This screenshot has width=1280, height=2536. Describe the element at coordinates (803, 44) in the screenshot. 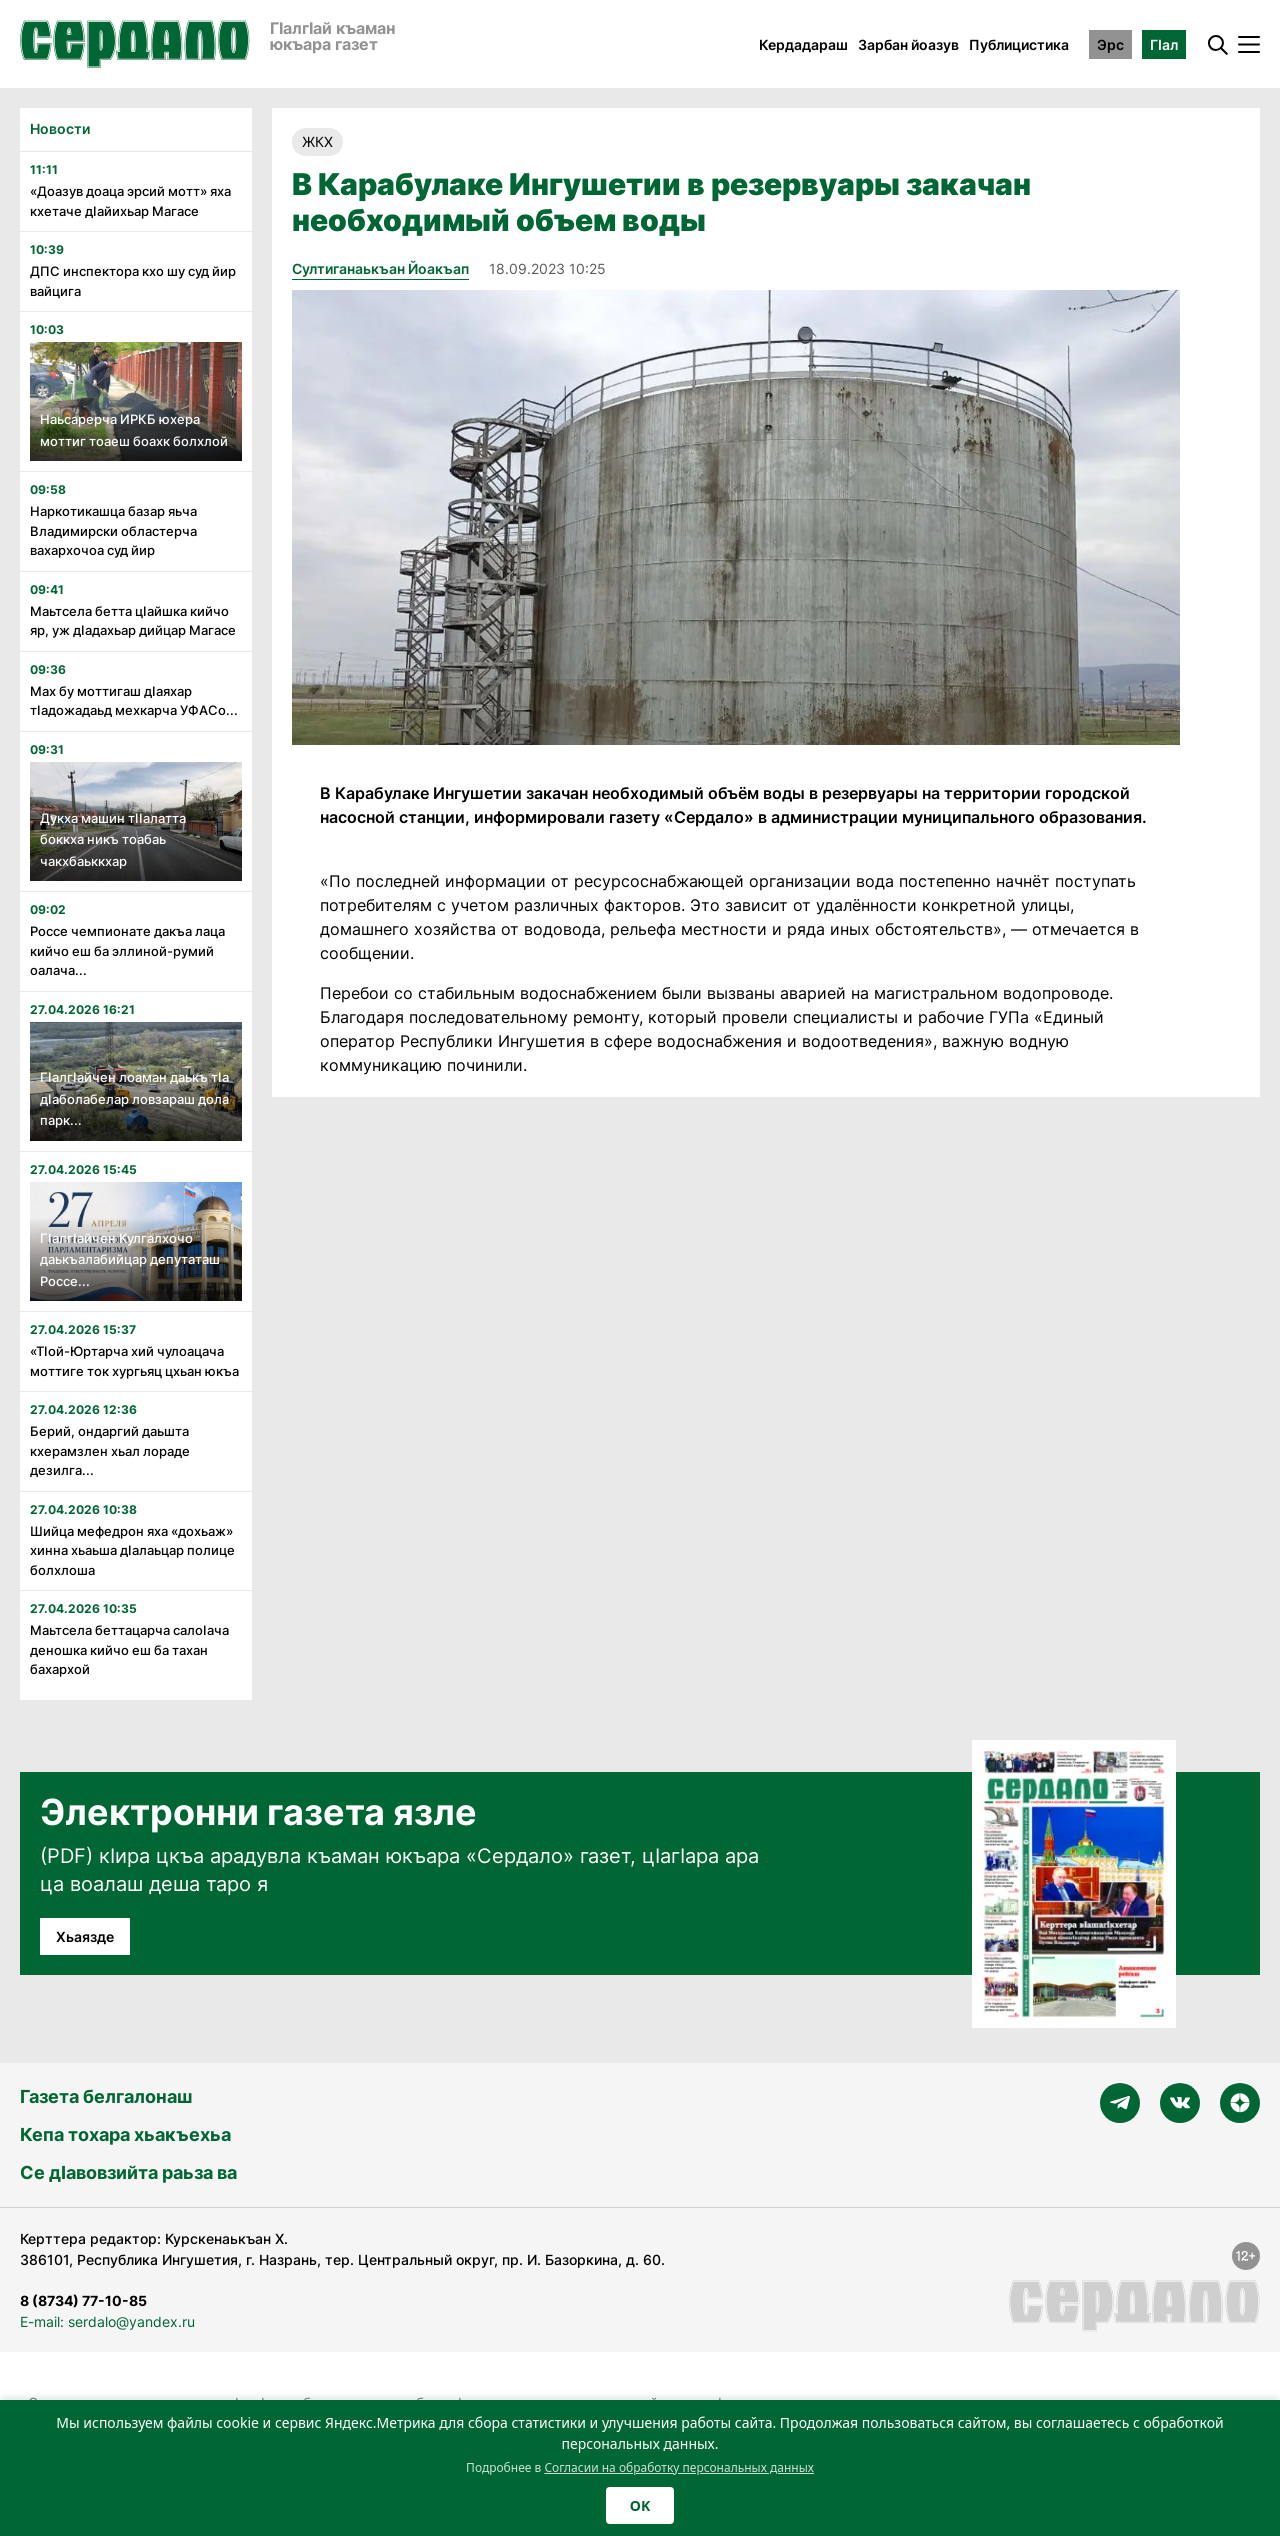

I see `Кердадараш` at that location.